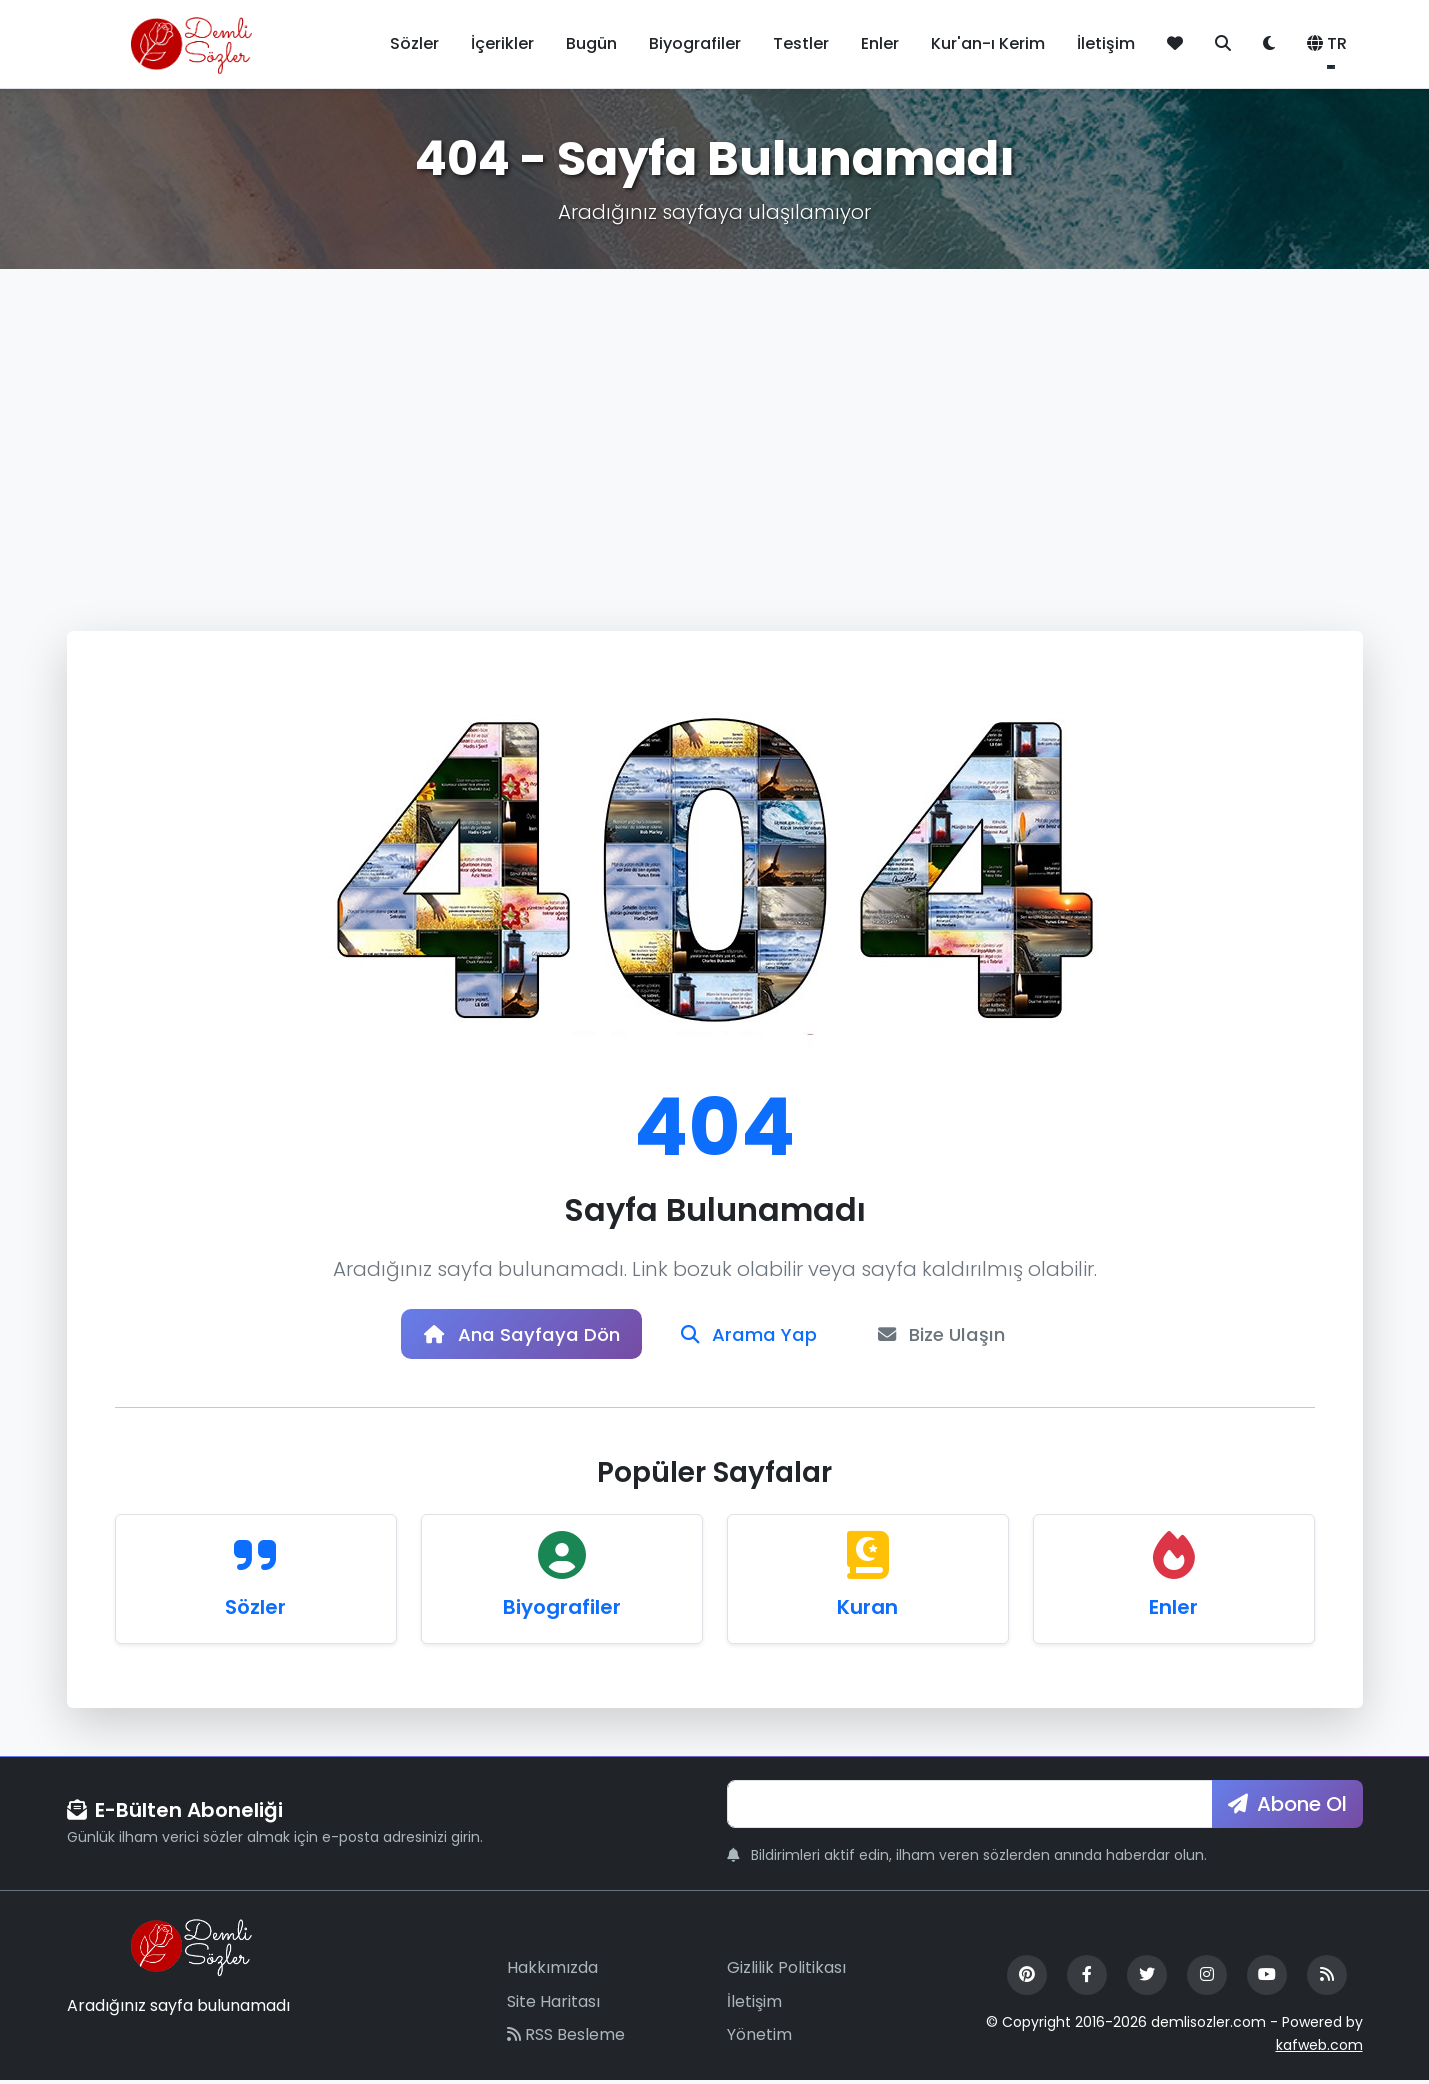 The image size is (1429, 2084). Describe the element at coordinates (591, 43) in the screenshot. I see `Bugün` at that location.